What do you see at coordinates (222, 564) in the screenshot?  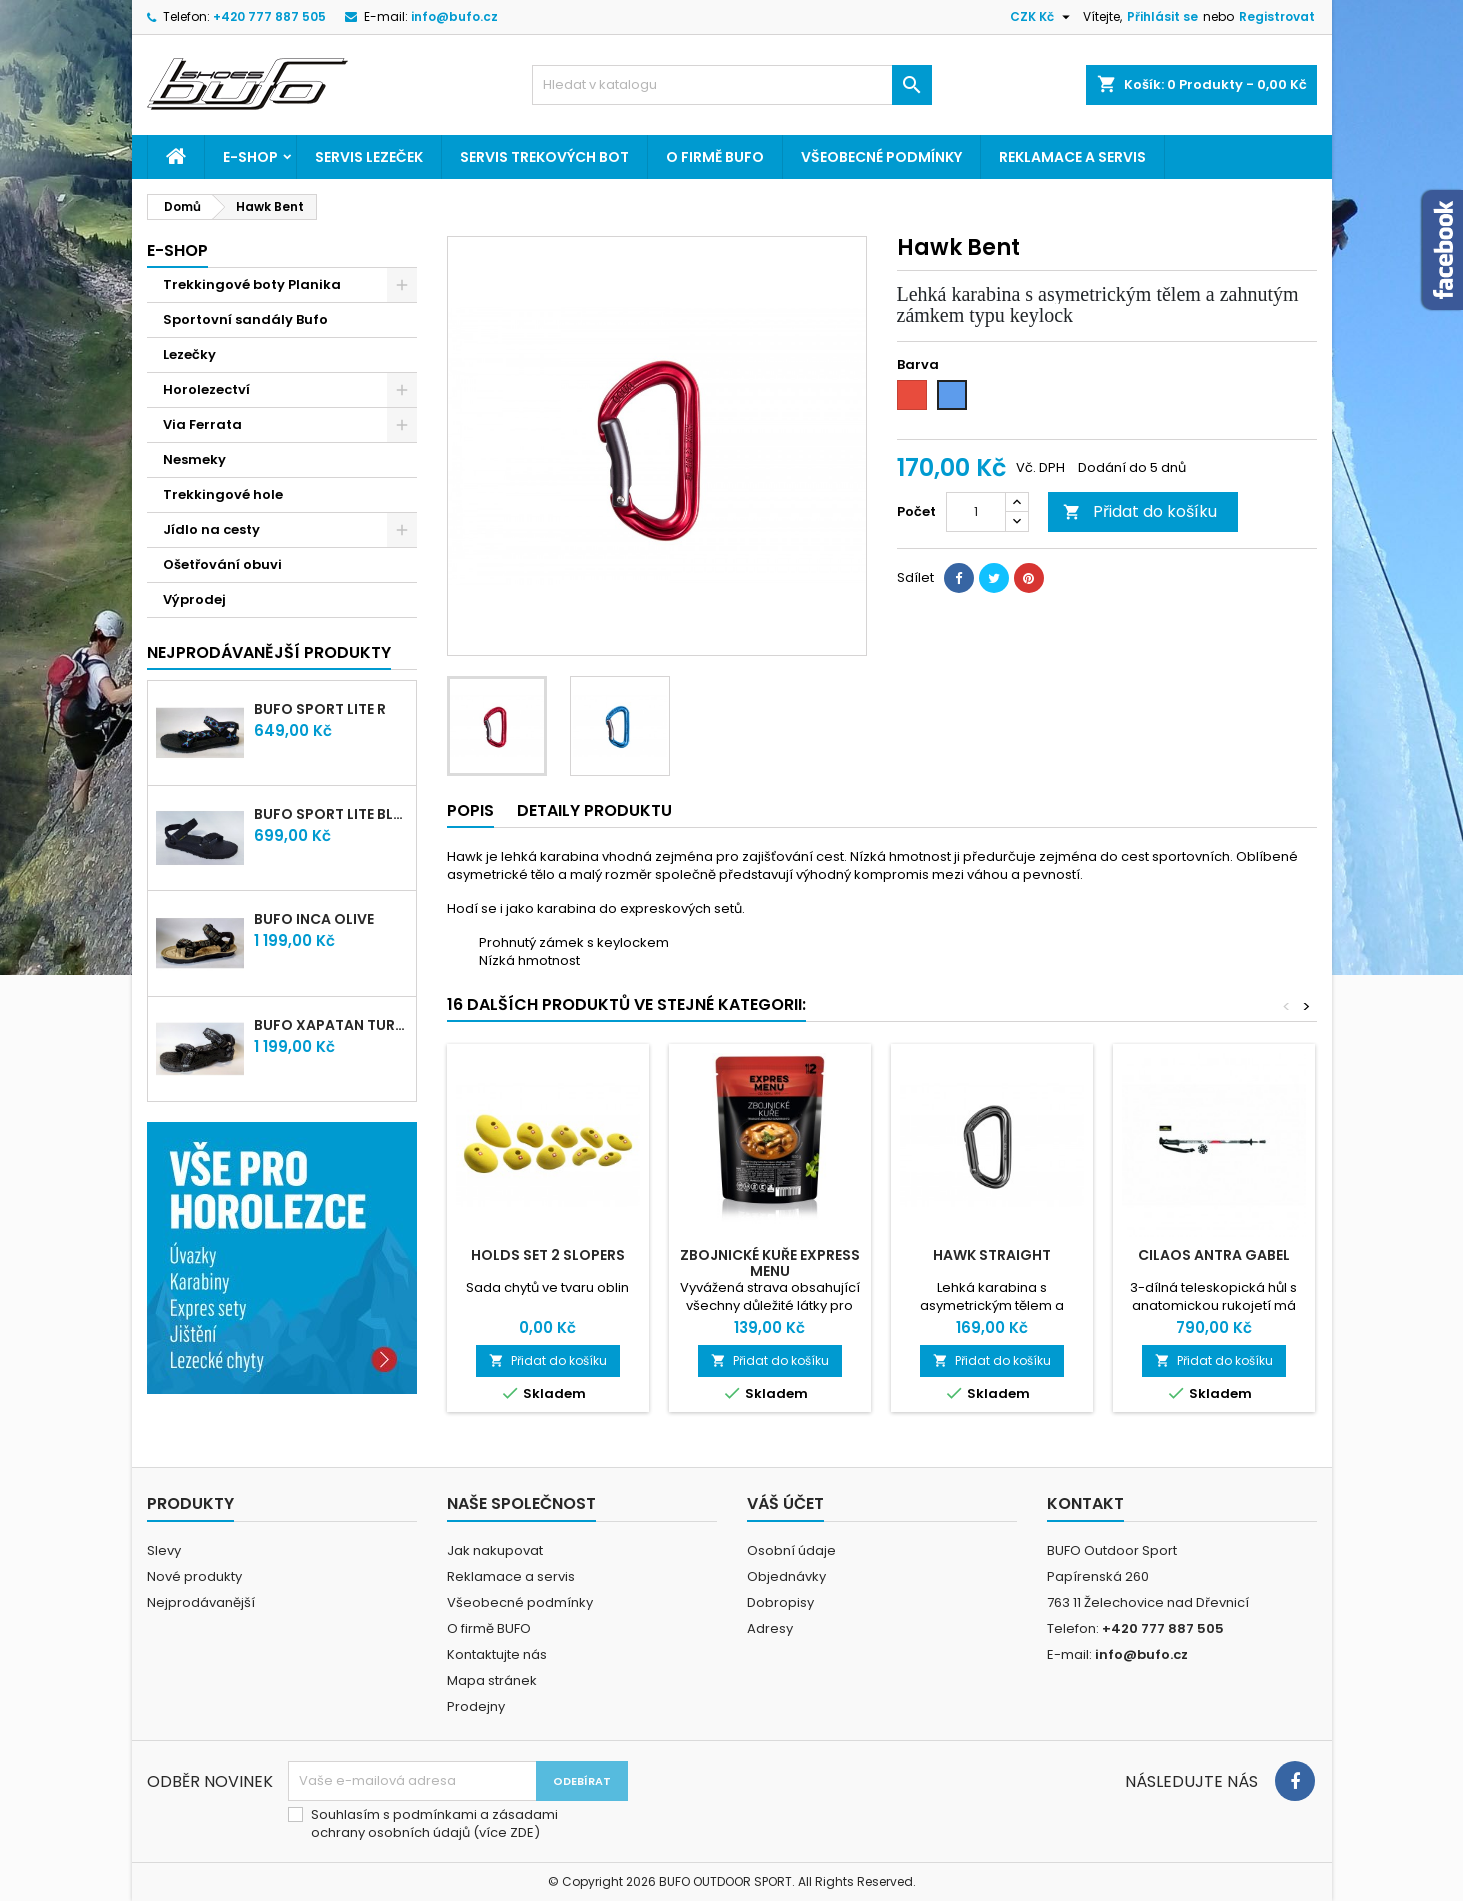 I see `Ošetřování obuvi` at bounding box center [222, 564].